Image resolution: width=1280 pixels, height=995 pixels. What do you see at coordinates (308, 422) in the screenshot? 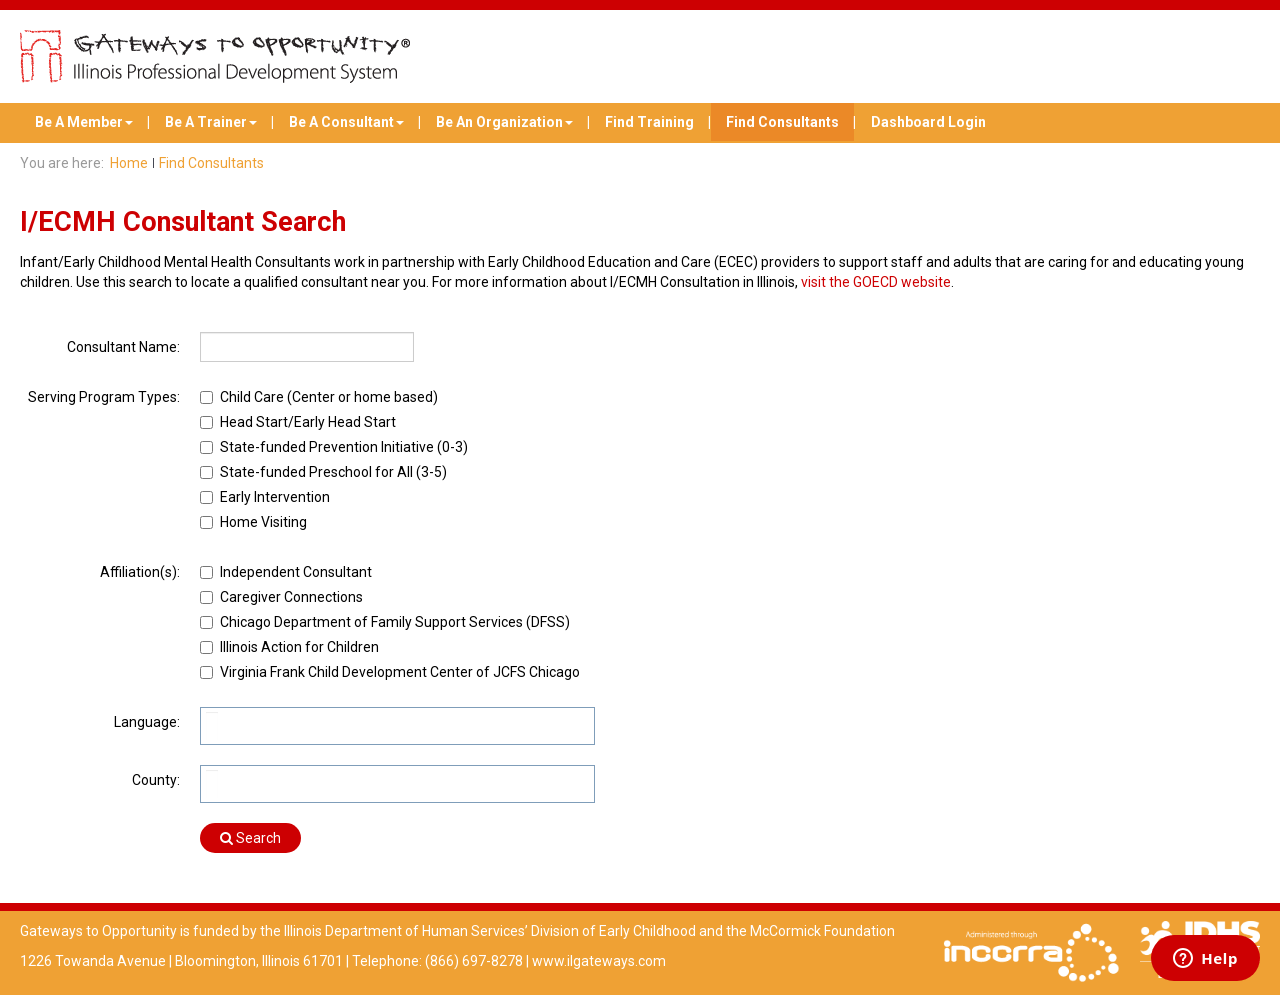
I see `Head Start/Early Head Start` at bounding box center [308, 422].